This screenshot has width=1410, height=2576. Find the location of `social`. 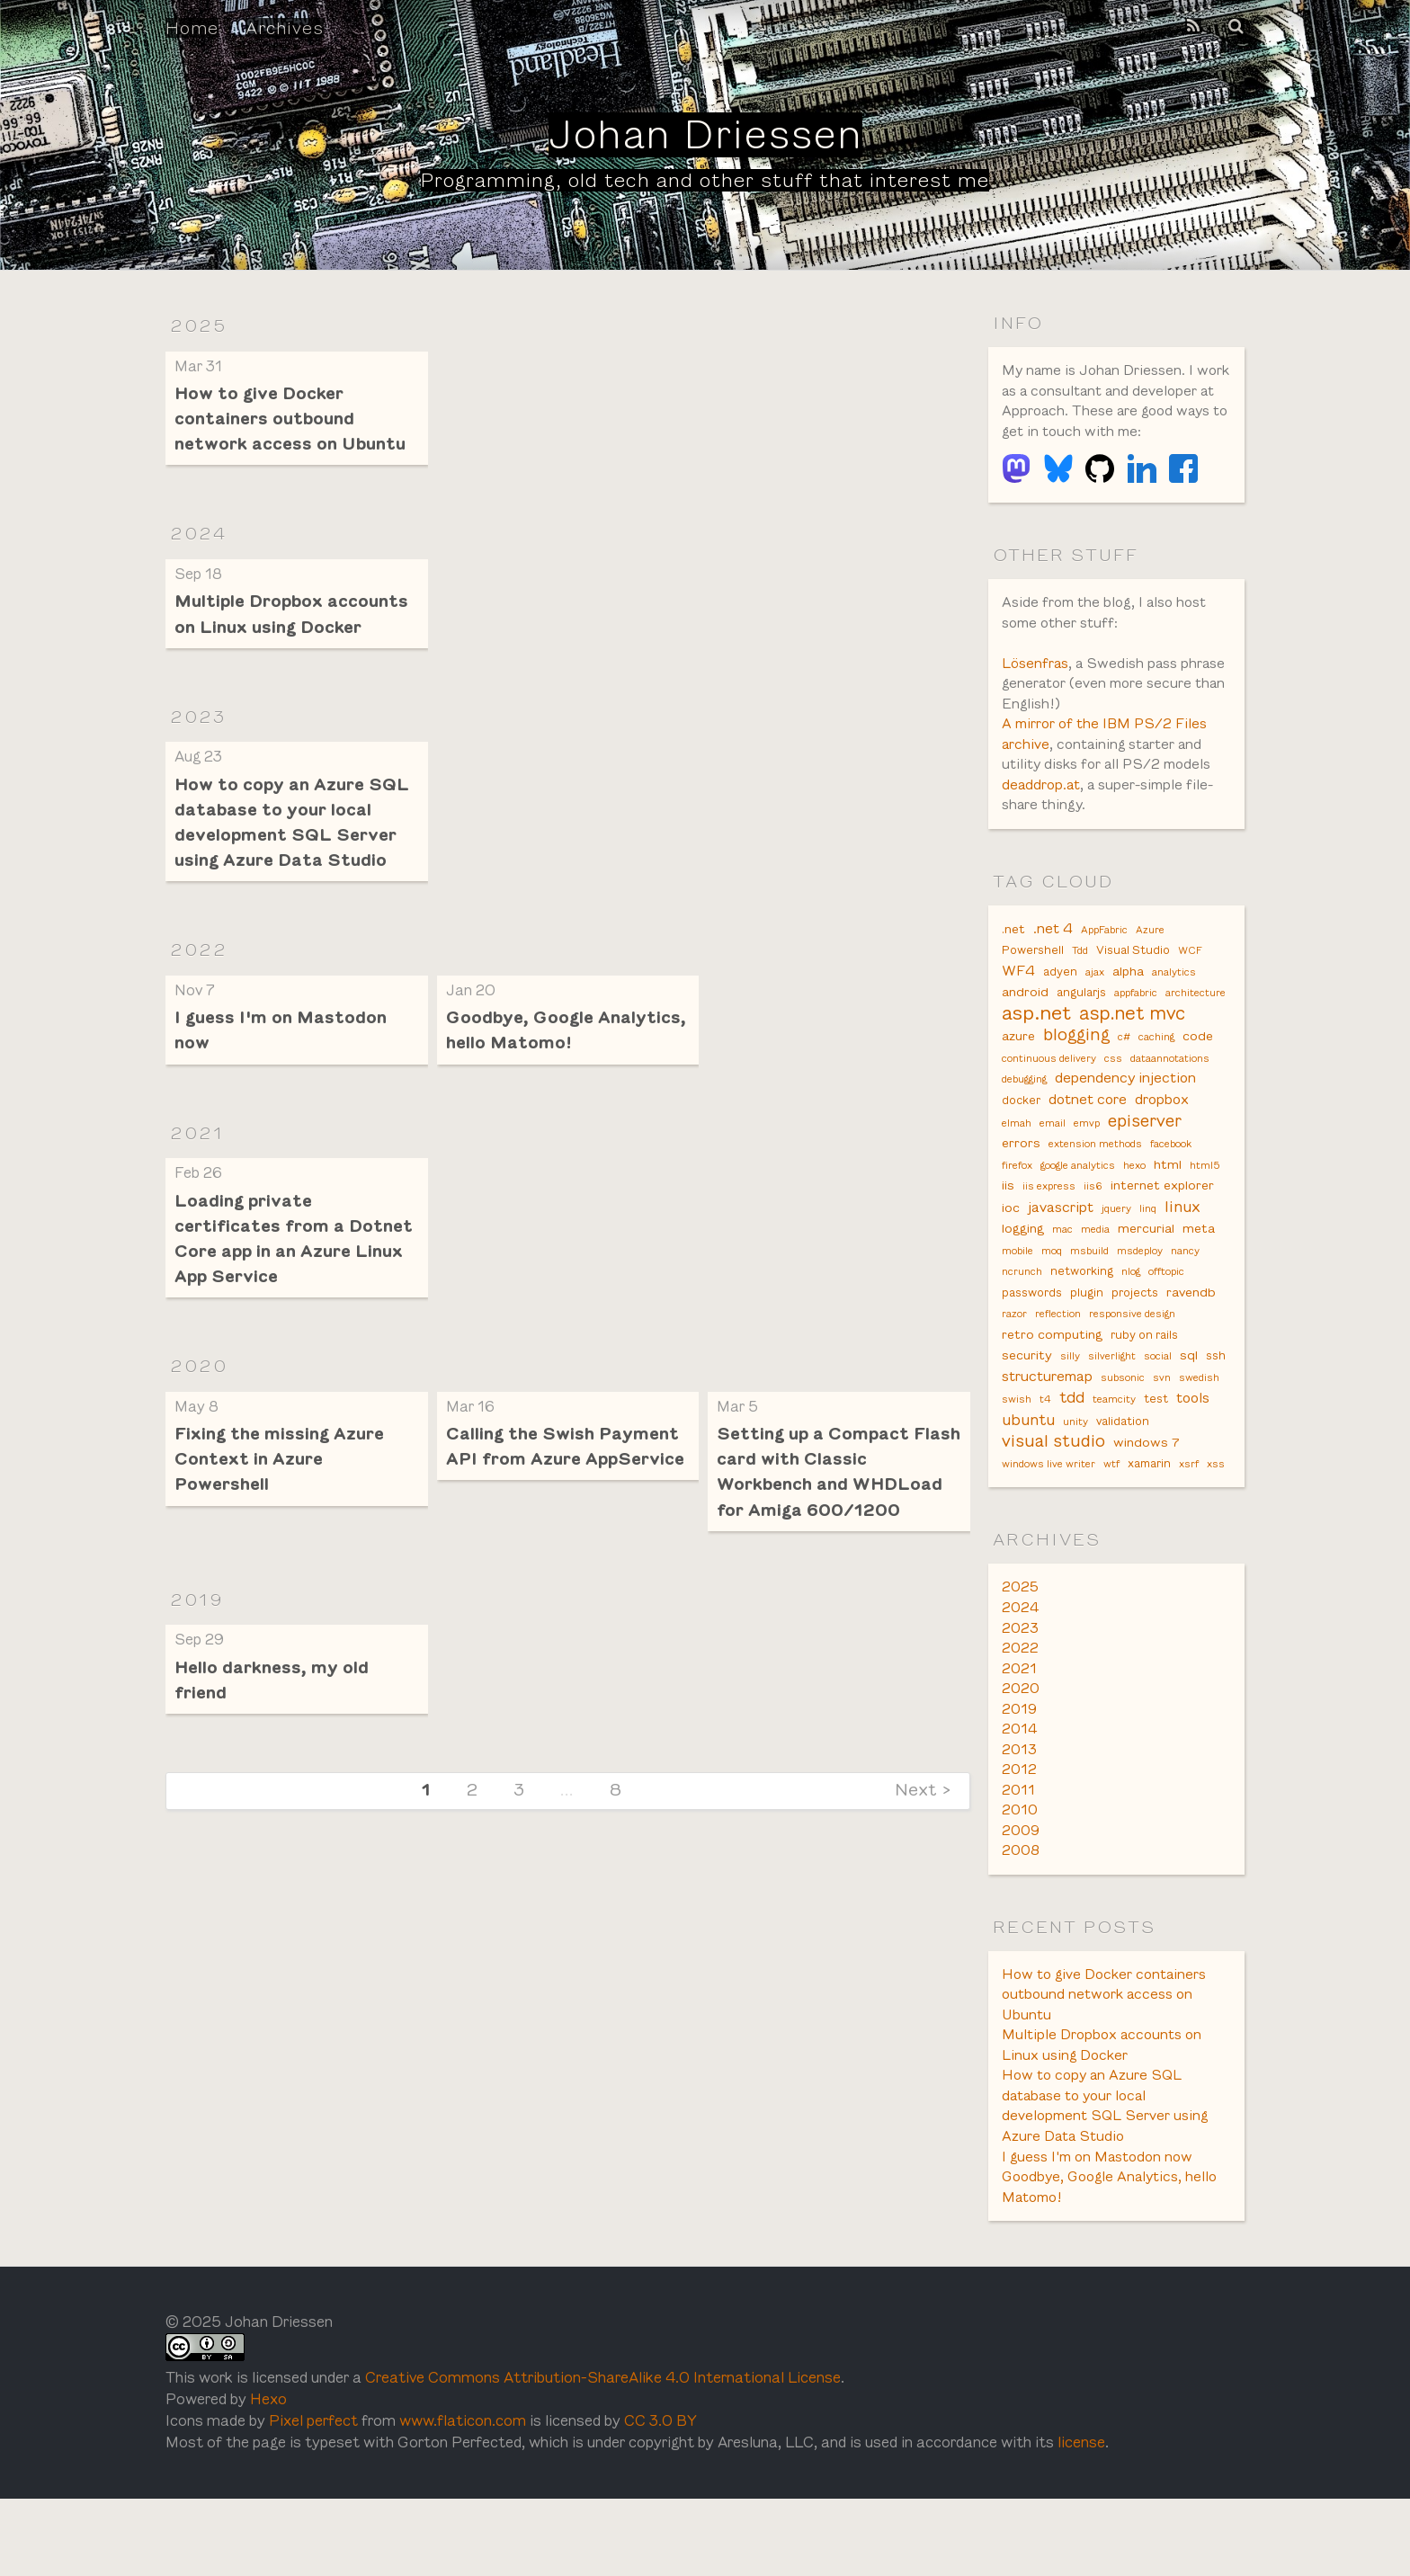

social is located at coordinates (1158, 1412).